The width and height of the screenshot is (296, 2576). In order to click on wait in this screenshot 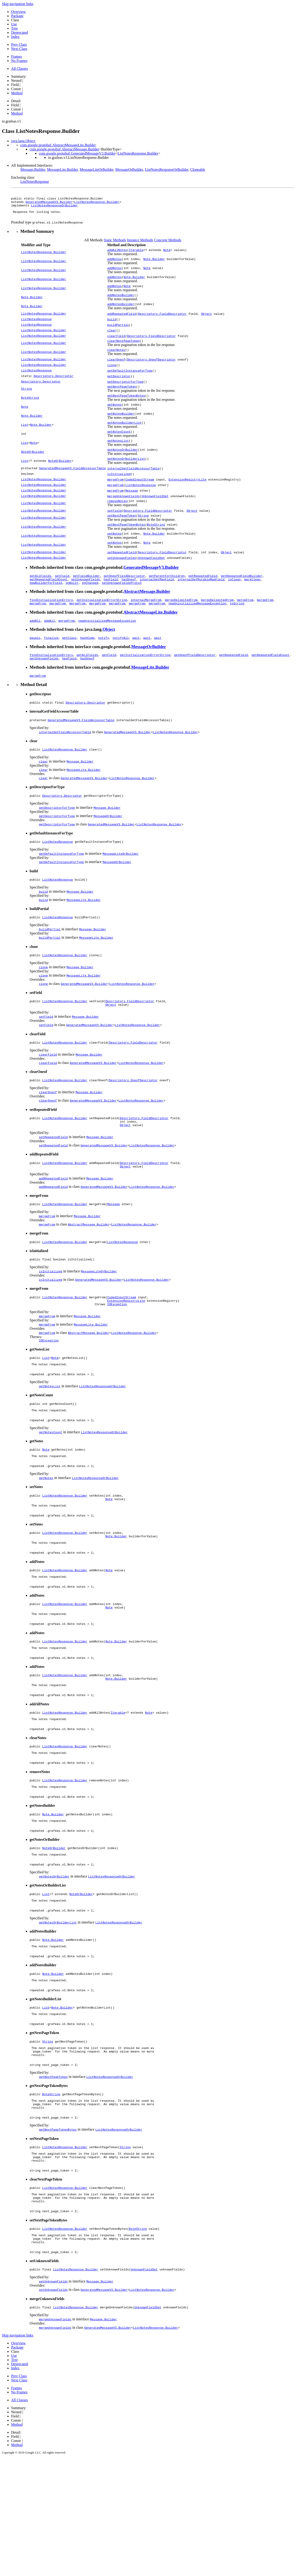, I will do `click(136, 662)`.